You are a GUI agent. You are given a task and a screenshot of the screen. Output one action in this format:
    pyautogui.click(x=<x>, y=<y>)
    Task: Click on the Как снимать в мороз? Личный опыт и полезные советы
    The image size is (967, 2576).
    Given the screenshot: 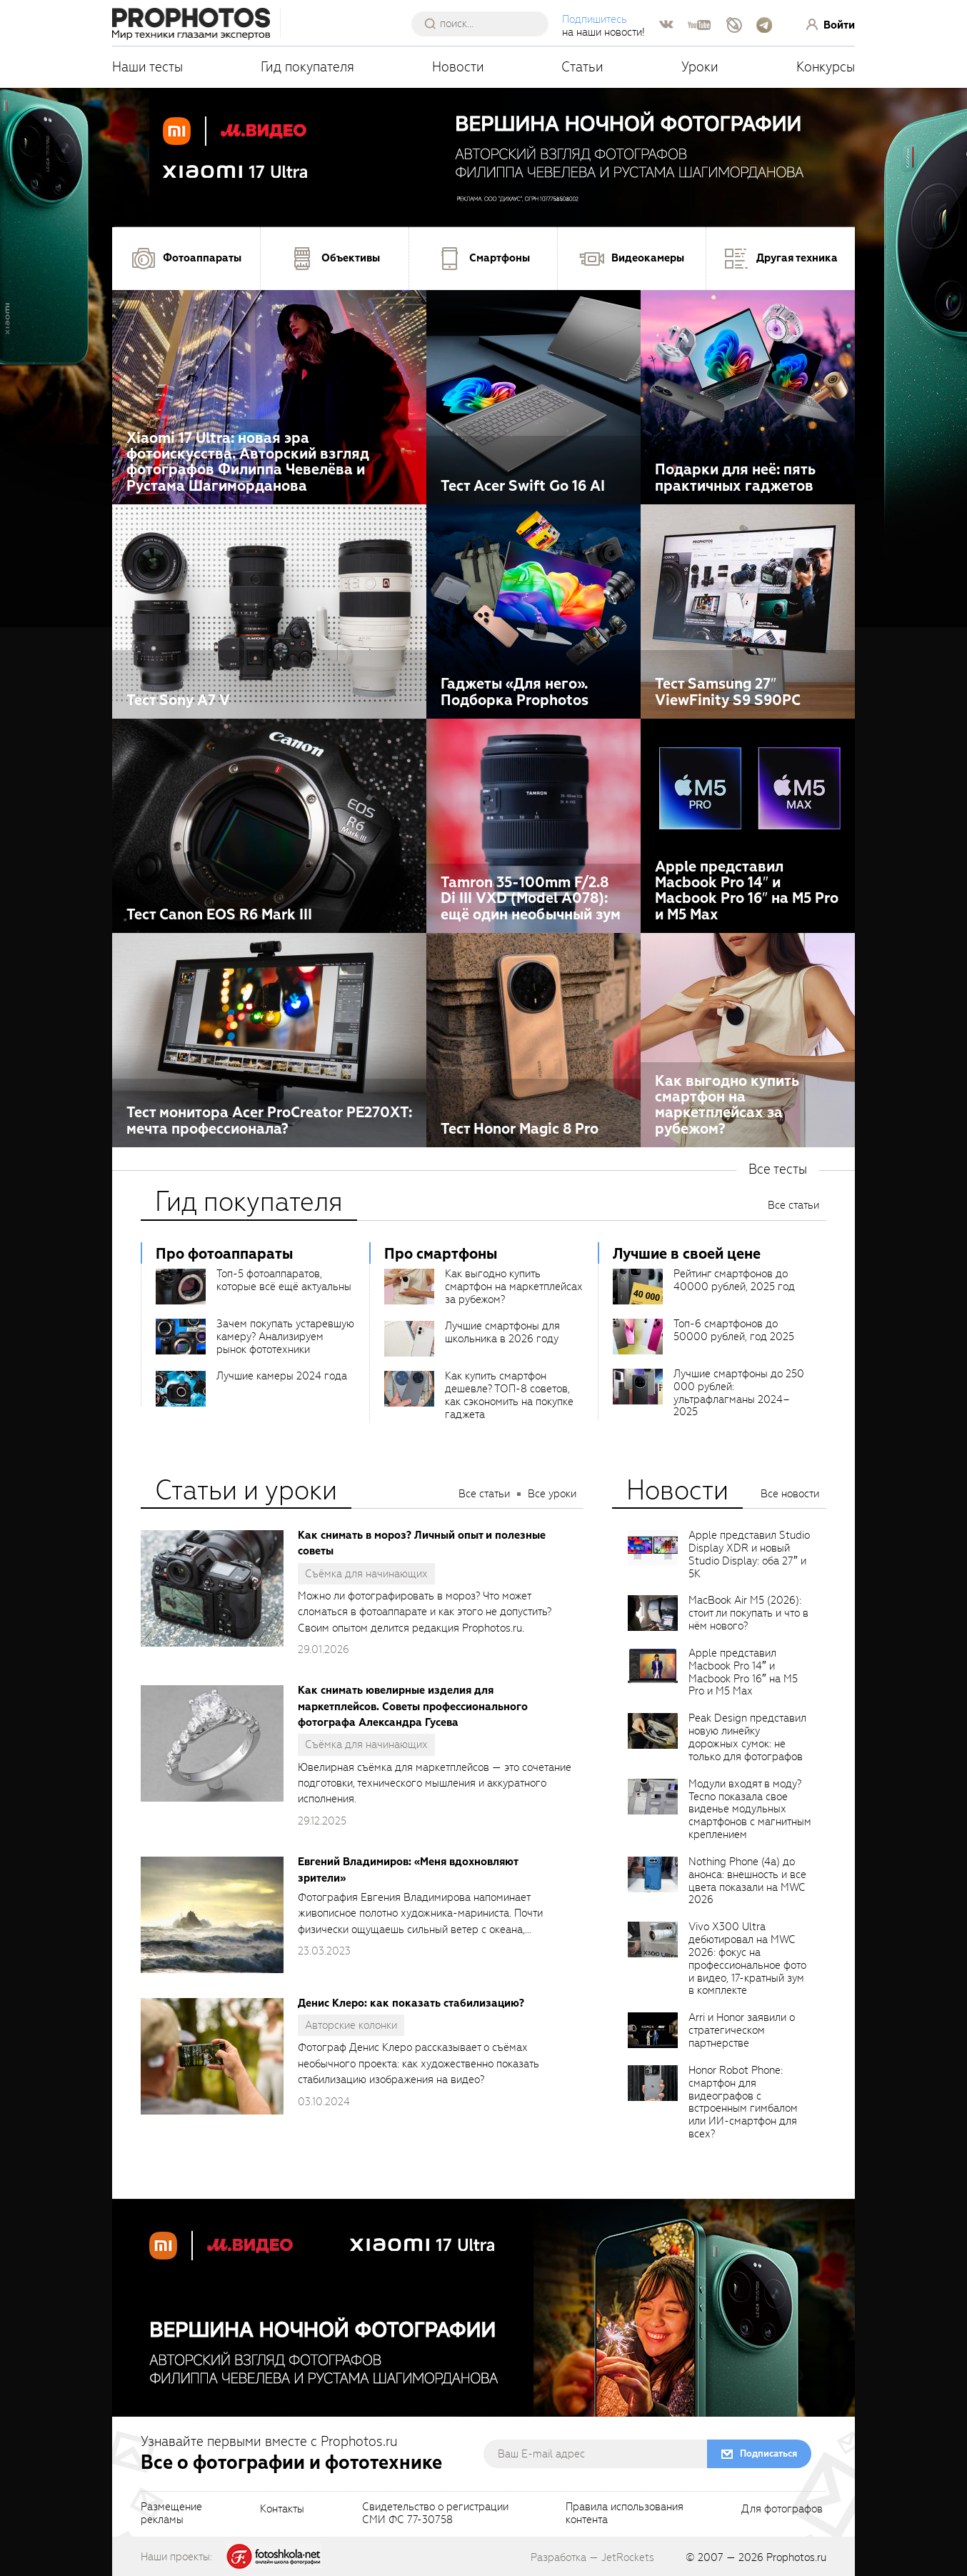 What is the action you would take?
    pyautogui.click(x=422, y=1543)
    